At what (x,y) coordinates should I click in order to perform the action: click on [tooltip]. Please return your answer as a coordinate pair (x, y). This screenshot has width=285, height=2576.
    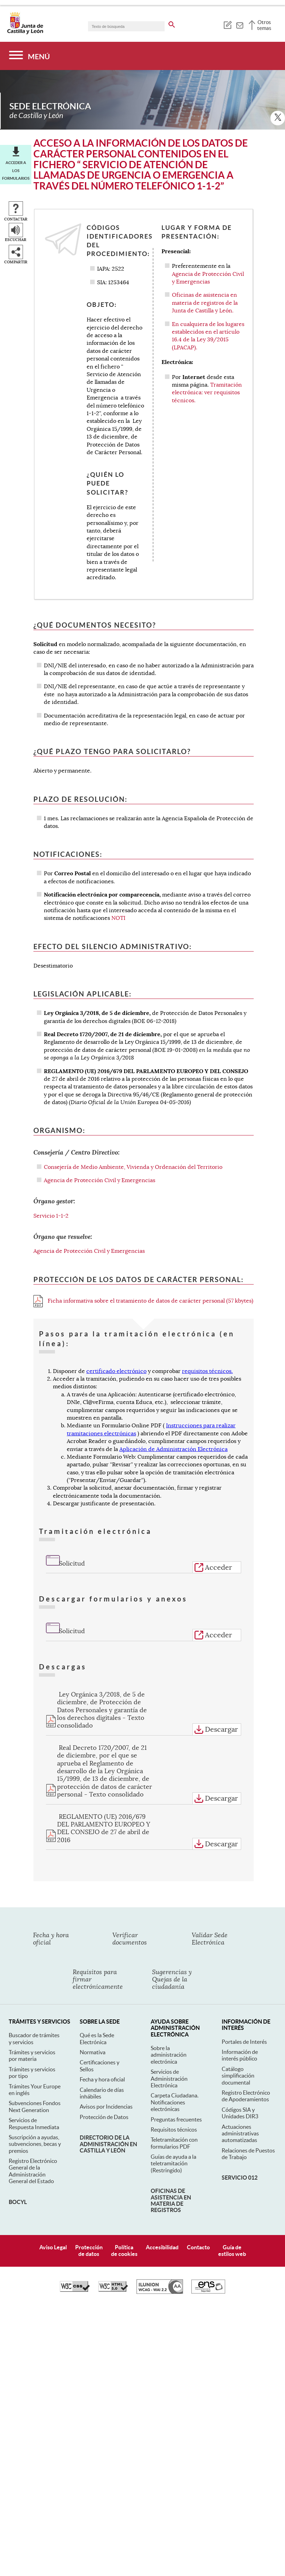
    Looking at the image, I should click on (227, 24).